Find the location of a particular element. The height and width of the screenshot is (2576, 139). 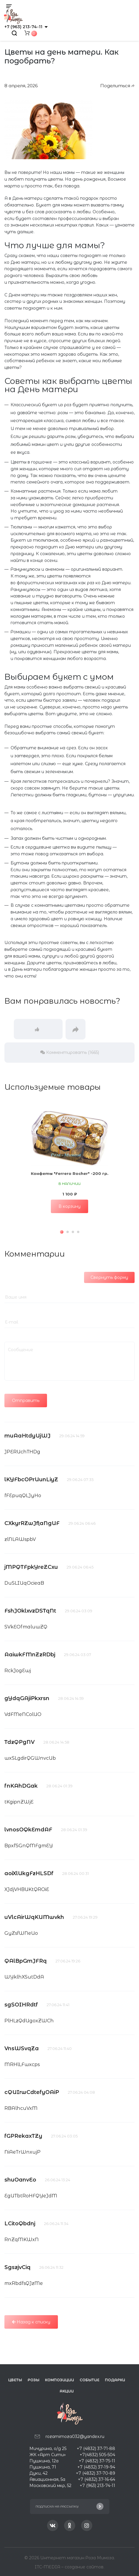

Конфеты "Ferrero Rocher" -200 гр. is located at coordinates (69, 1173).